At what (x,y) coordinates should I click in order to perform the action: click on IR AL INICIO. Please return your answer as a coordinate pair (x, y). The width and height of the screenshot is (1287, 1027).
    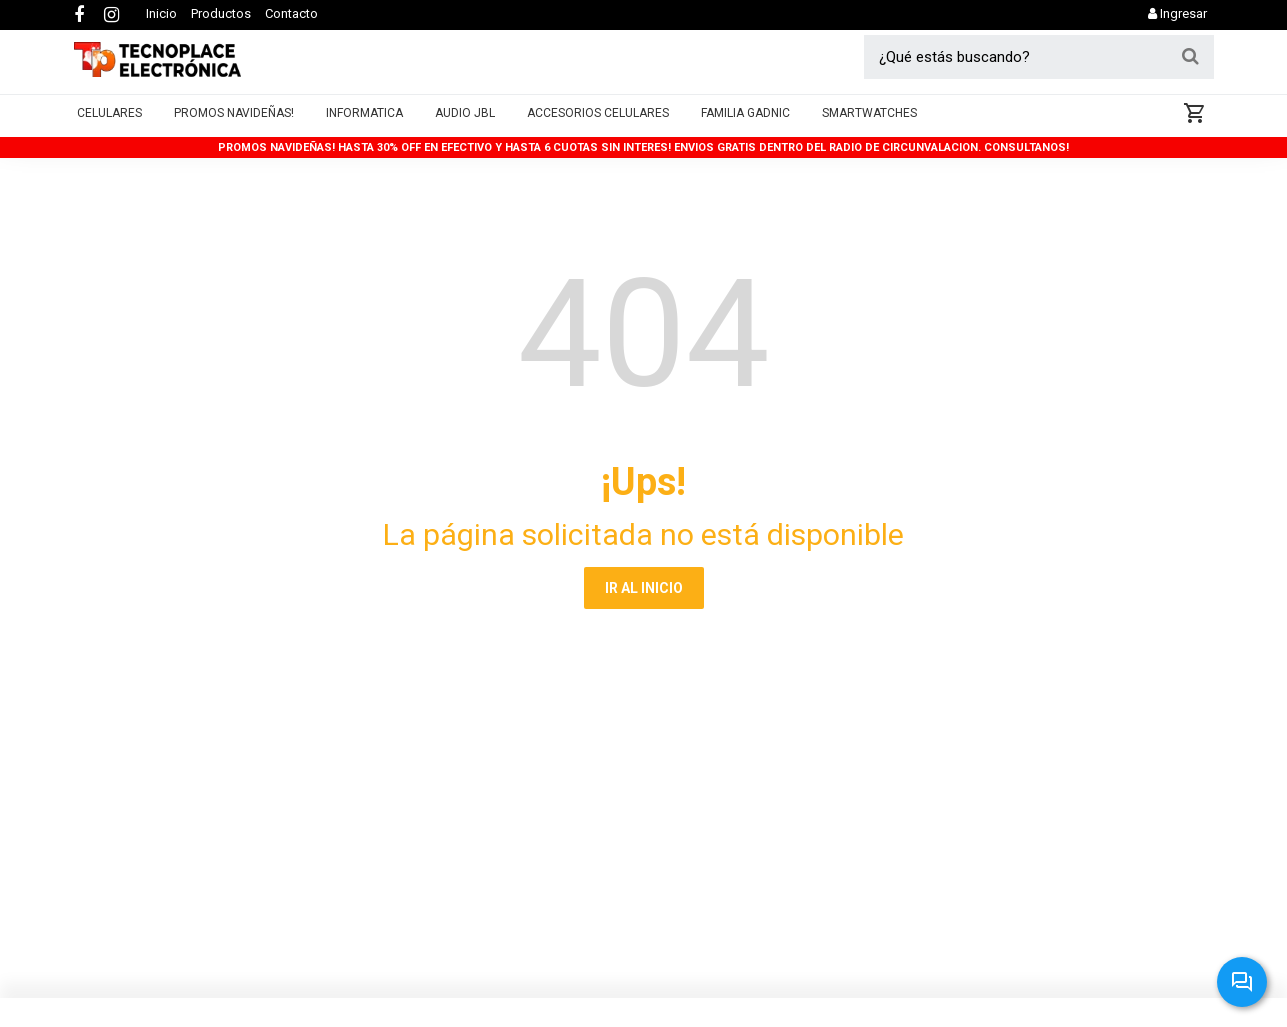
    Looking at the image, I should click on (644, 588).